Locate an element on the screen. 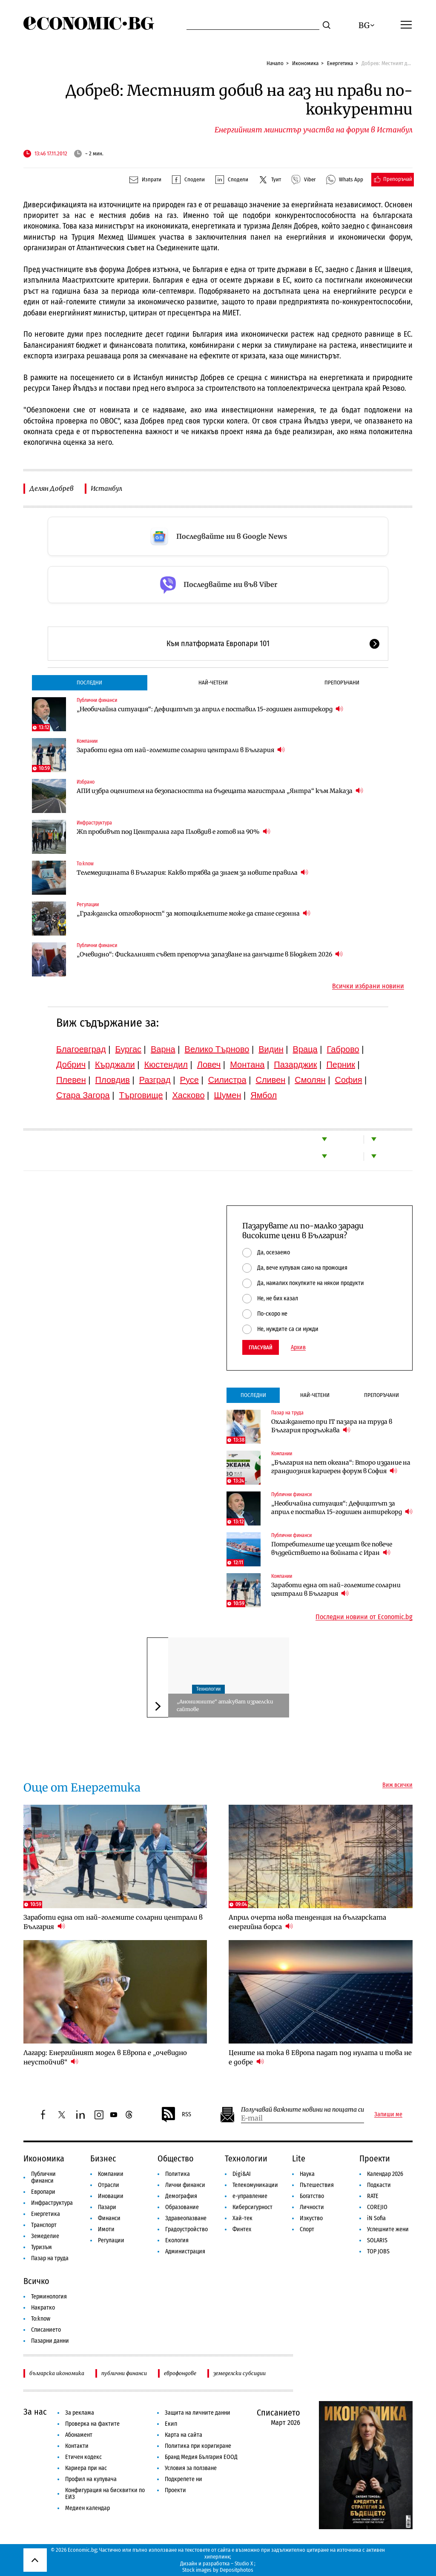 The height and width of the screenshot is (2576, 436). земеделски субсидии is located at coordinates (239, 2373).